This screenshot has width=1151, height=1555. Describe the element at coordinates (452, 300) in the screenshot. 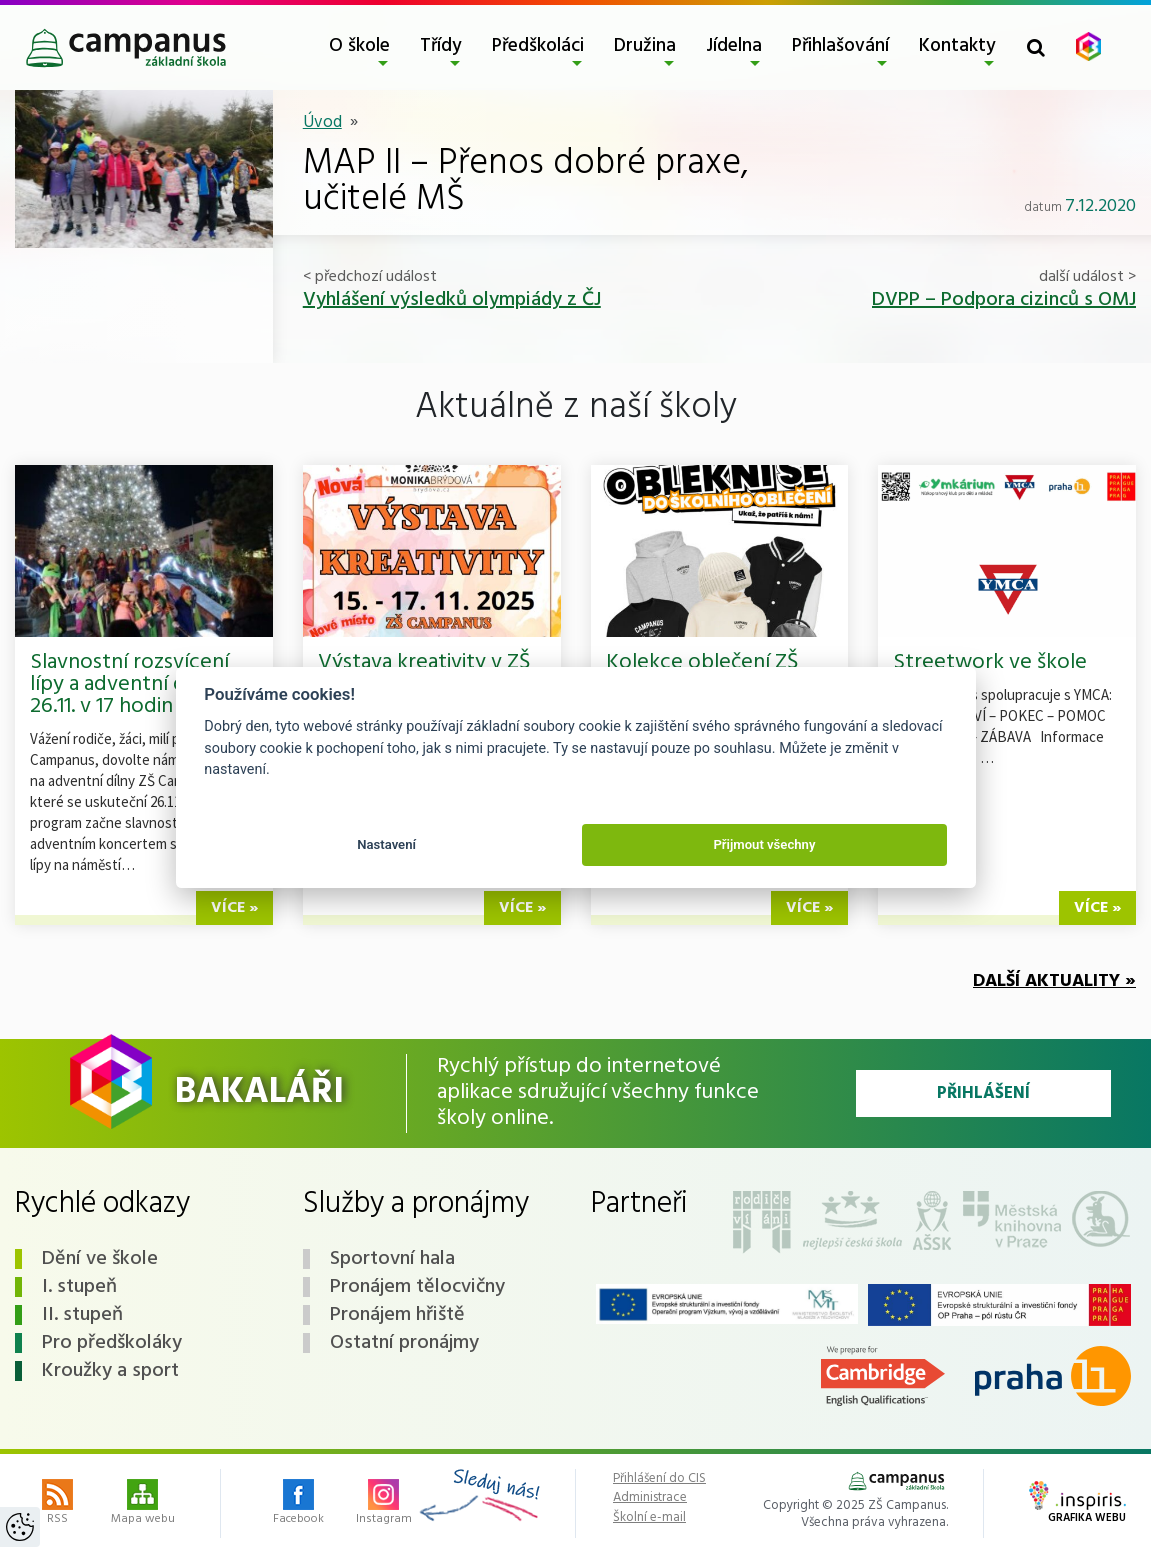

I see `Vyhlášení výsledků olympiády z ČJ` at that location.